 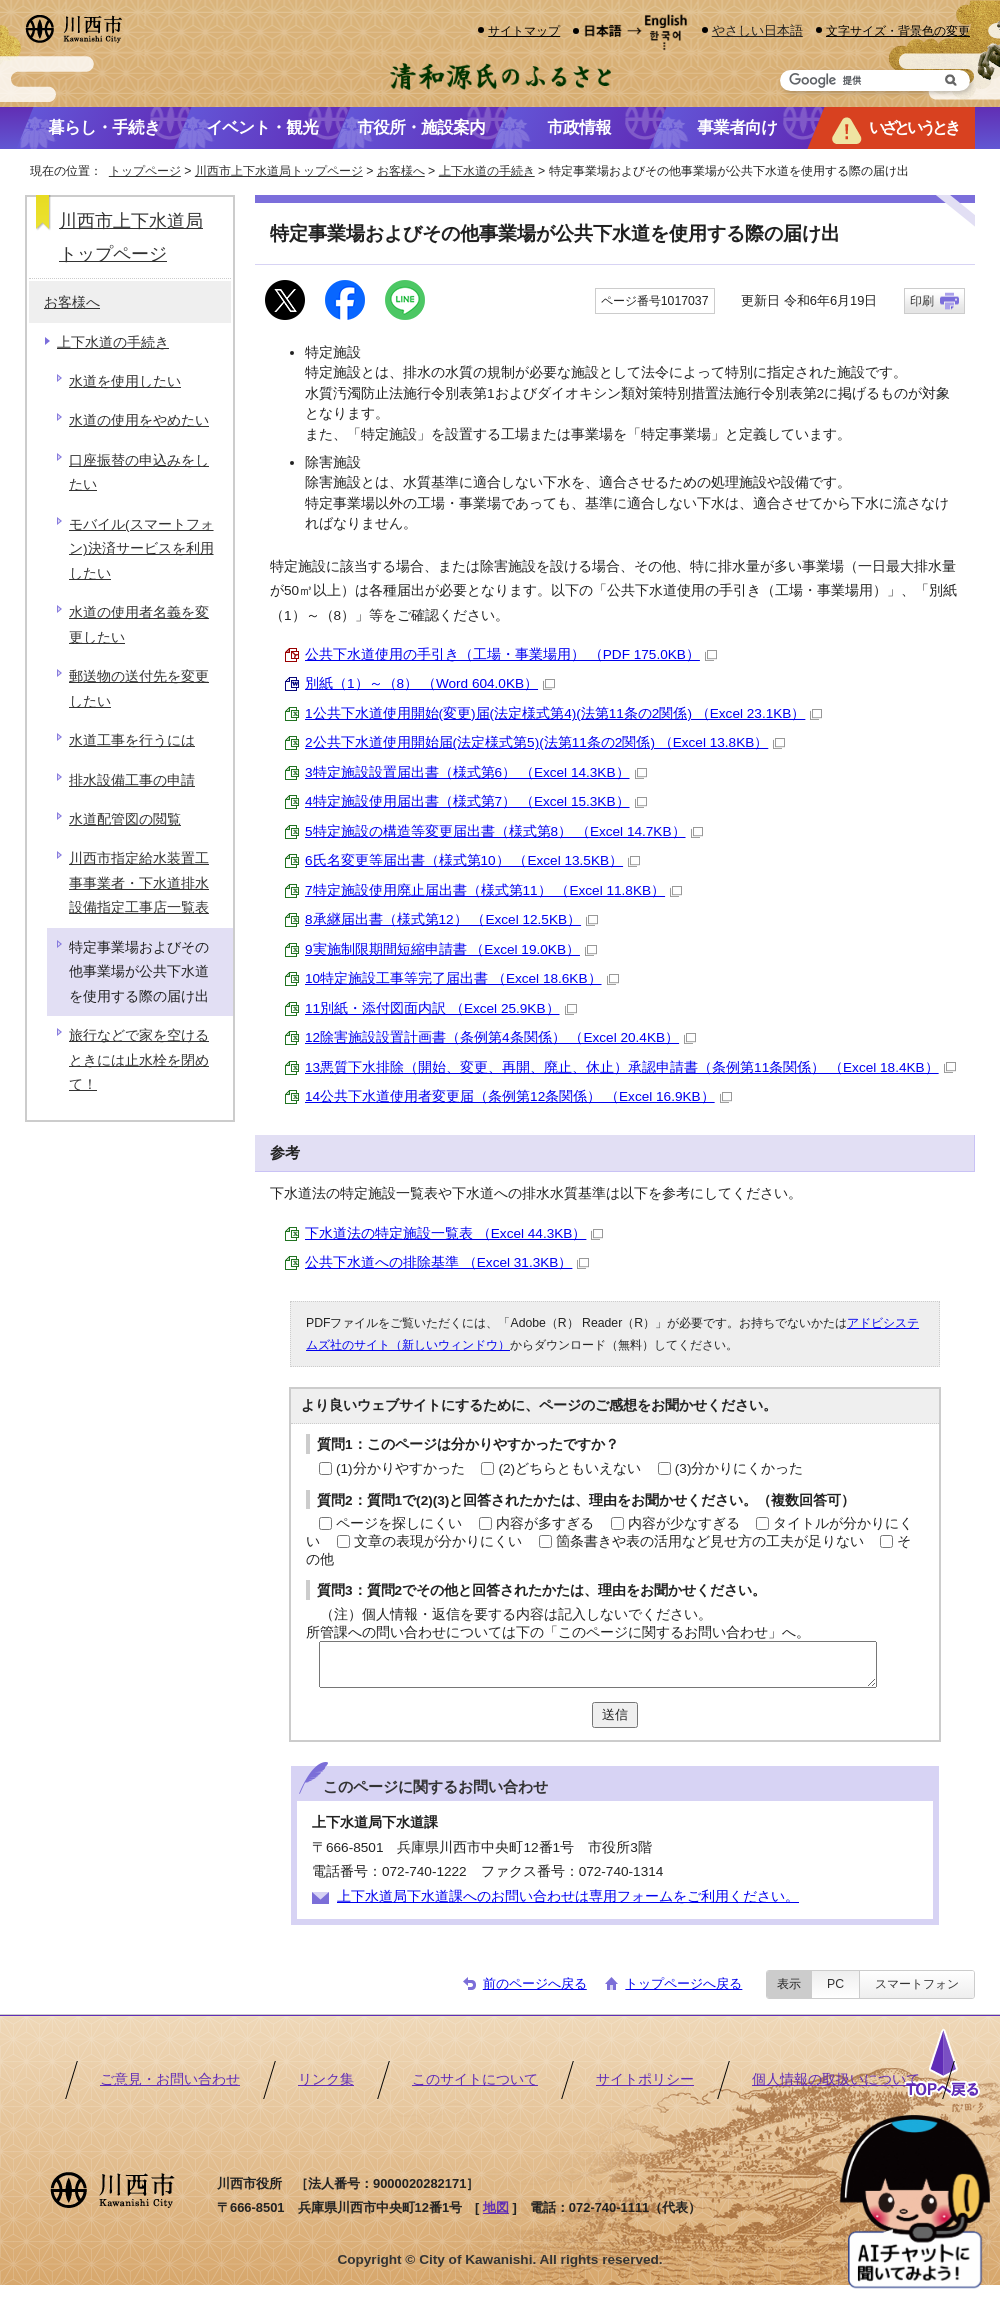 I want to click on 10特定施設工事等完了届出書 （Excel 18.6KB）, so click(x=462, y=978).